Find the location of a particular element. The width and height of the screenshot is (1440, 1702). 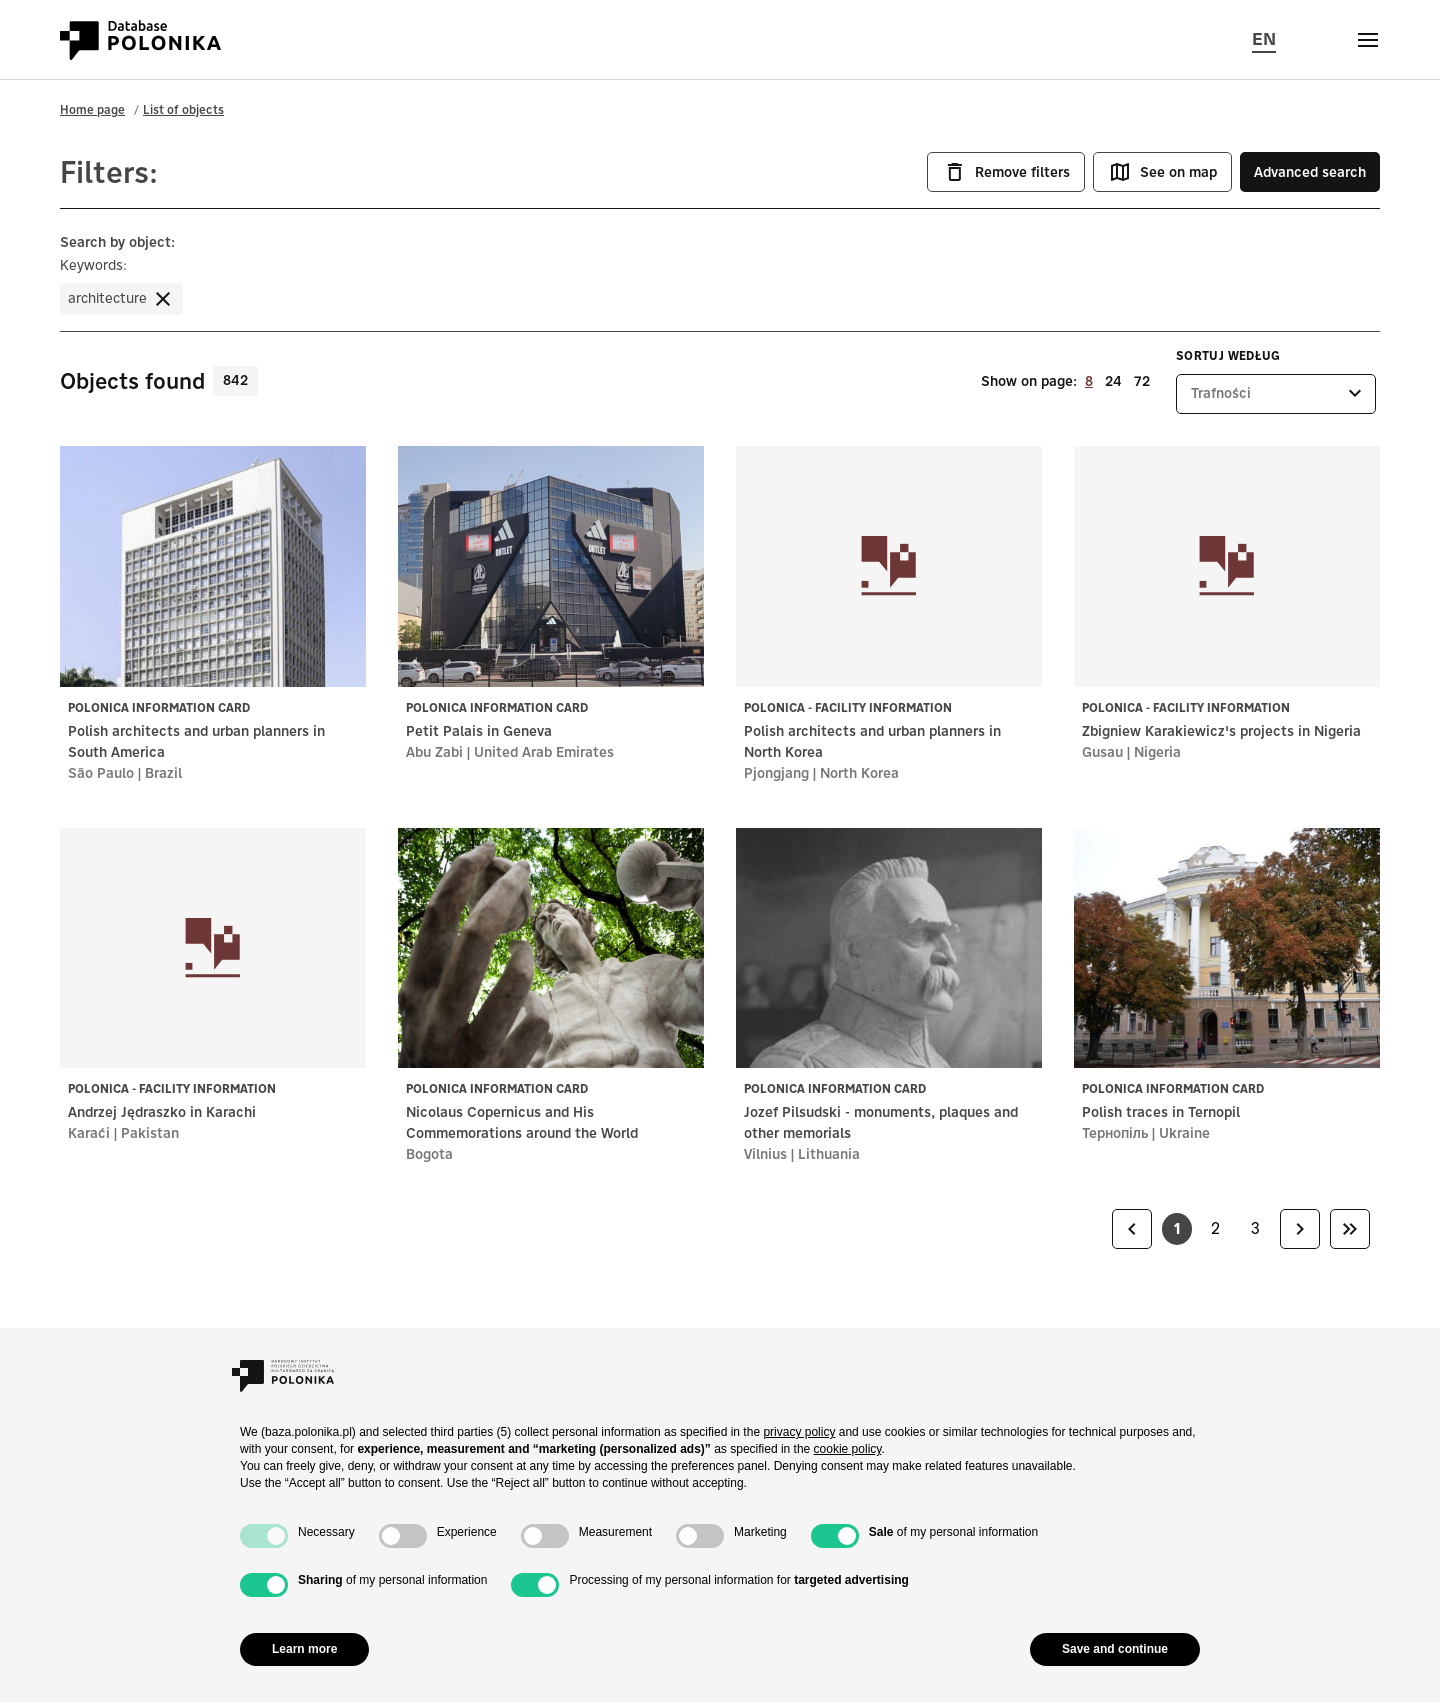

24 is located at coordinates (1113, 380).